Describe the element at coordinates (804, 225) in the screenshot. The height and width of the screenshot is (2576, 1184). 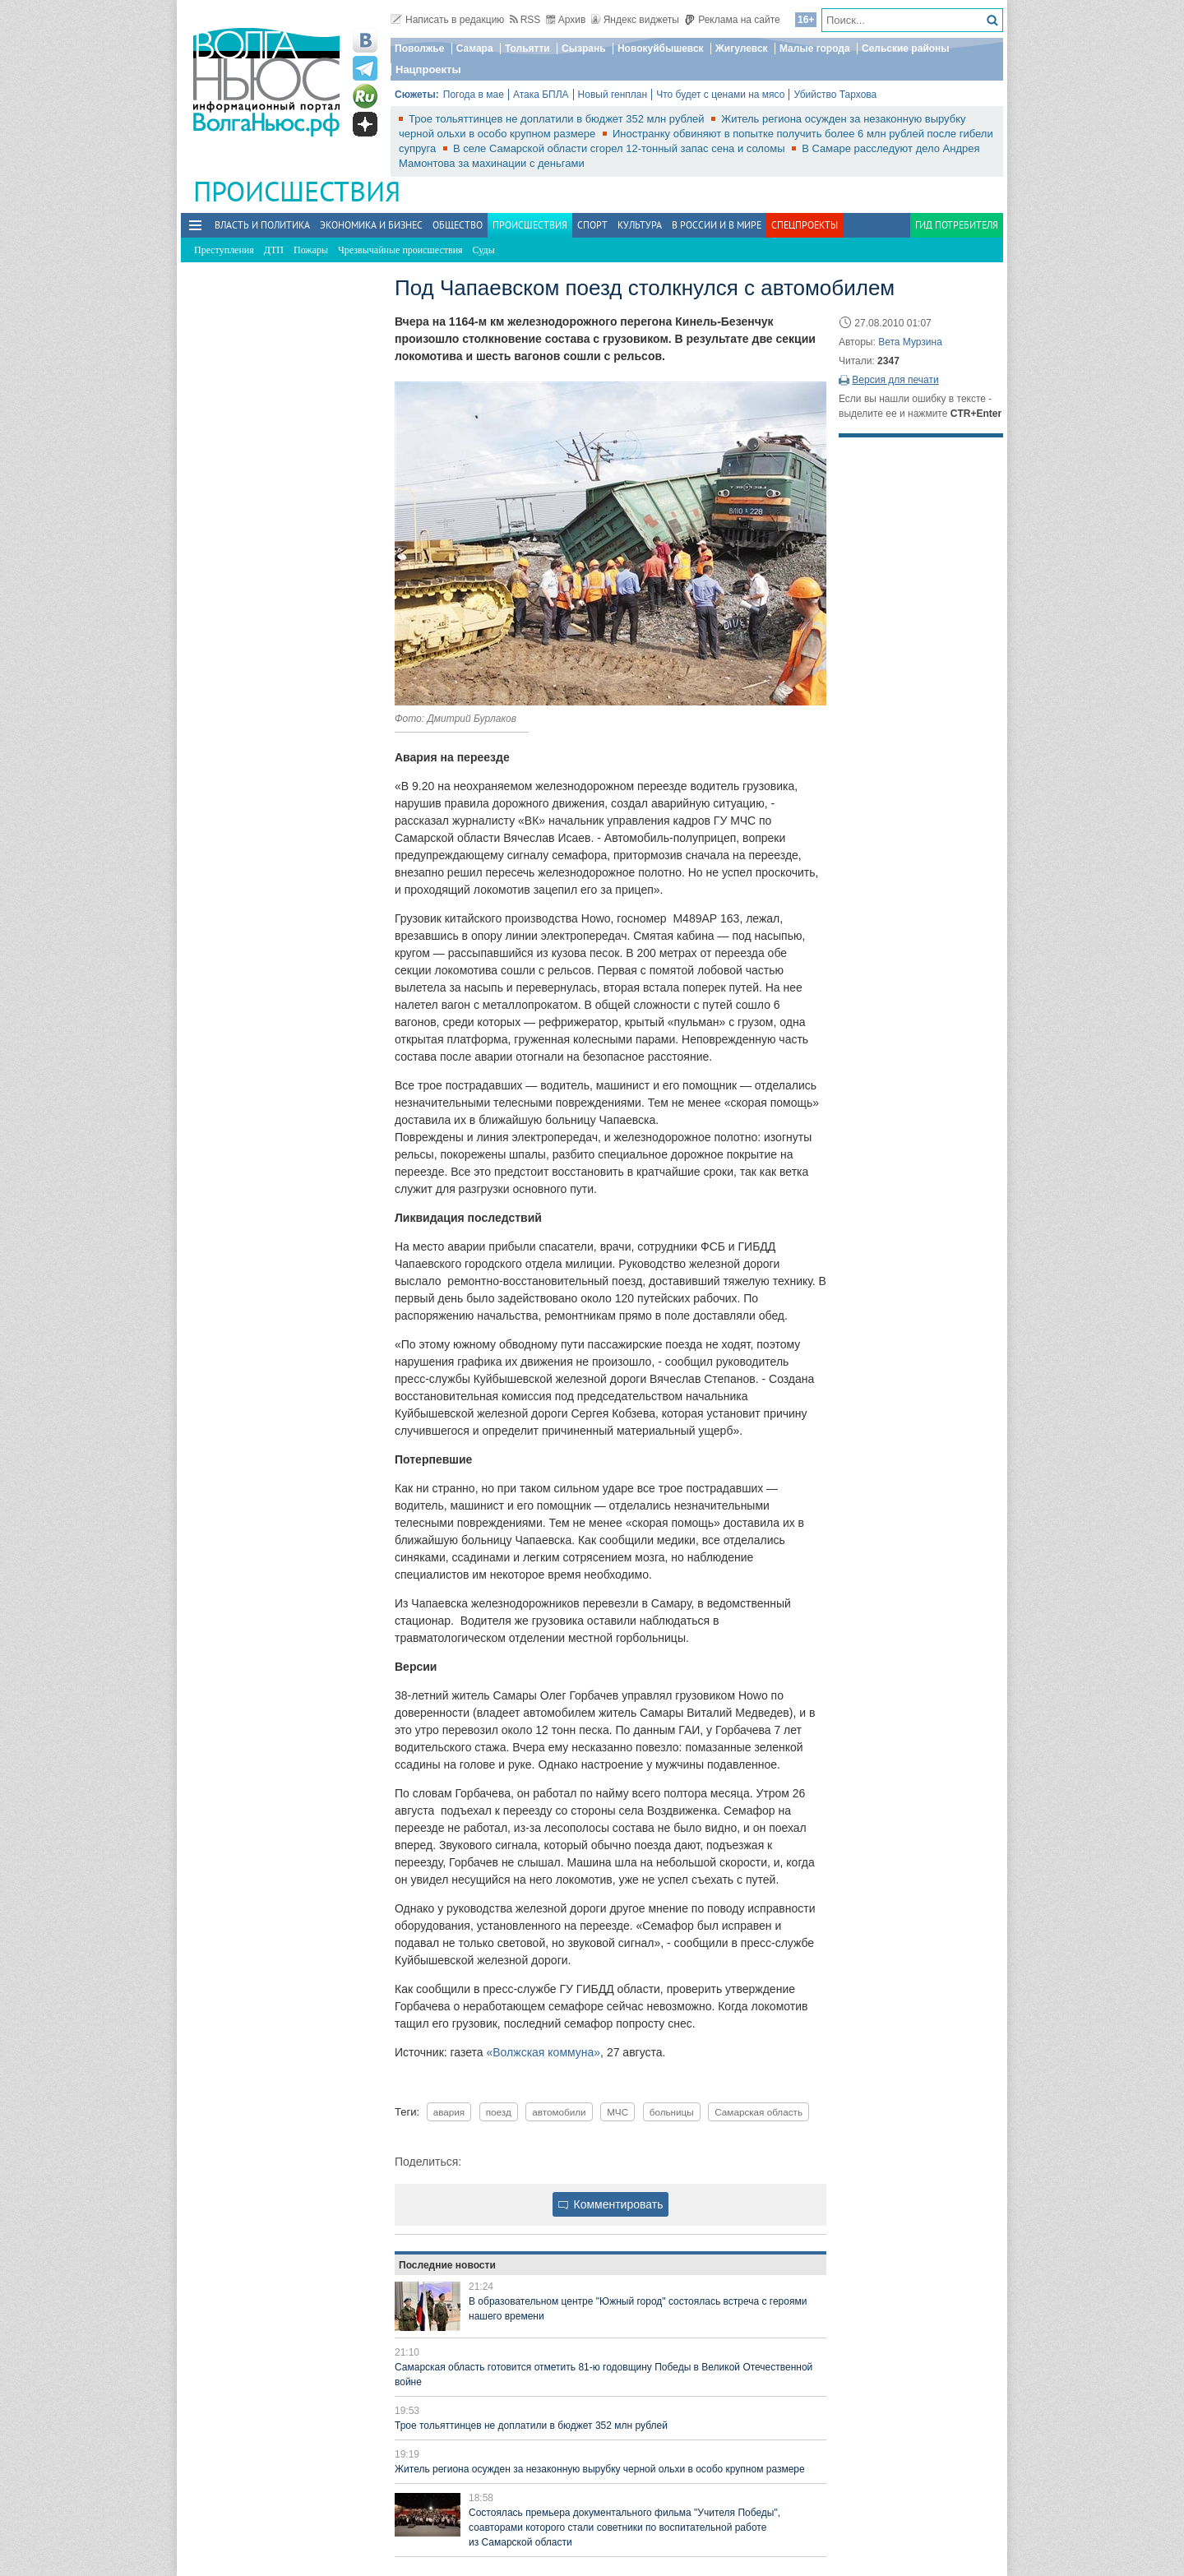
I see `Спецпроекты` at that location.